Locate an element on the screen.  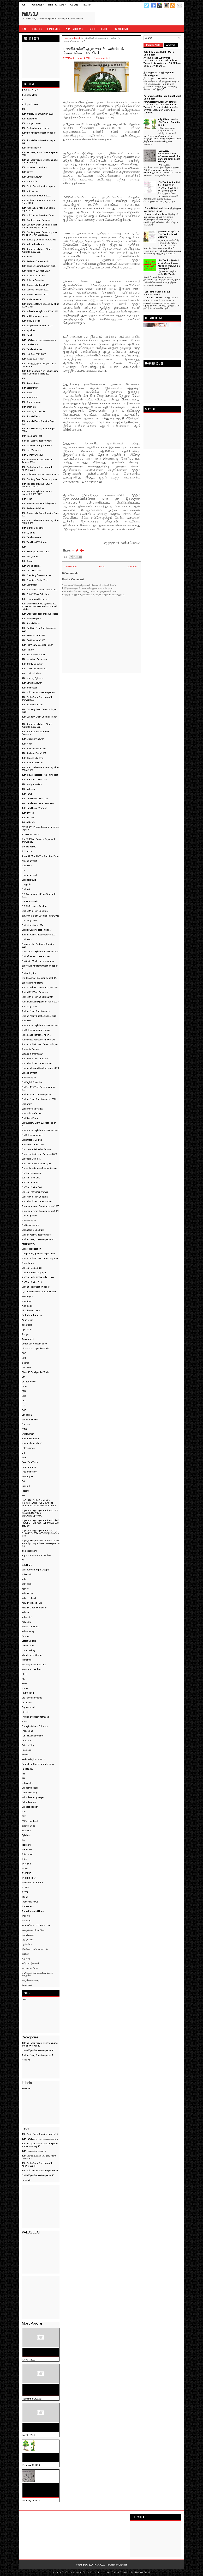
Election is located at coordinates (26, 1424).